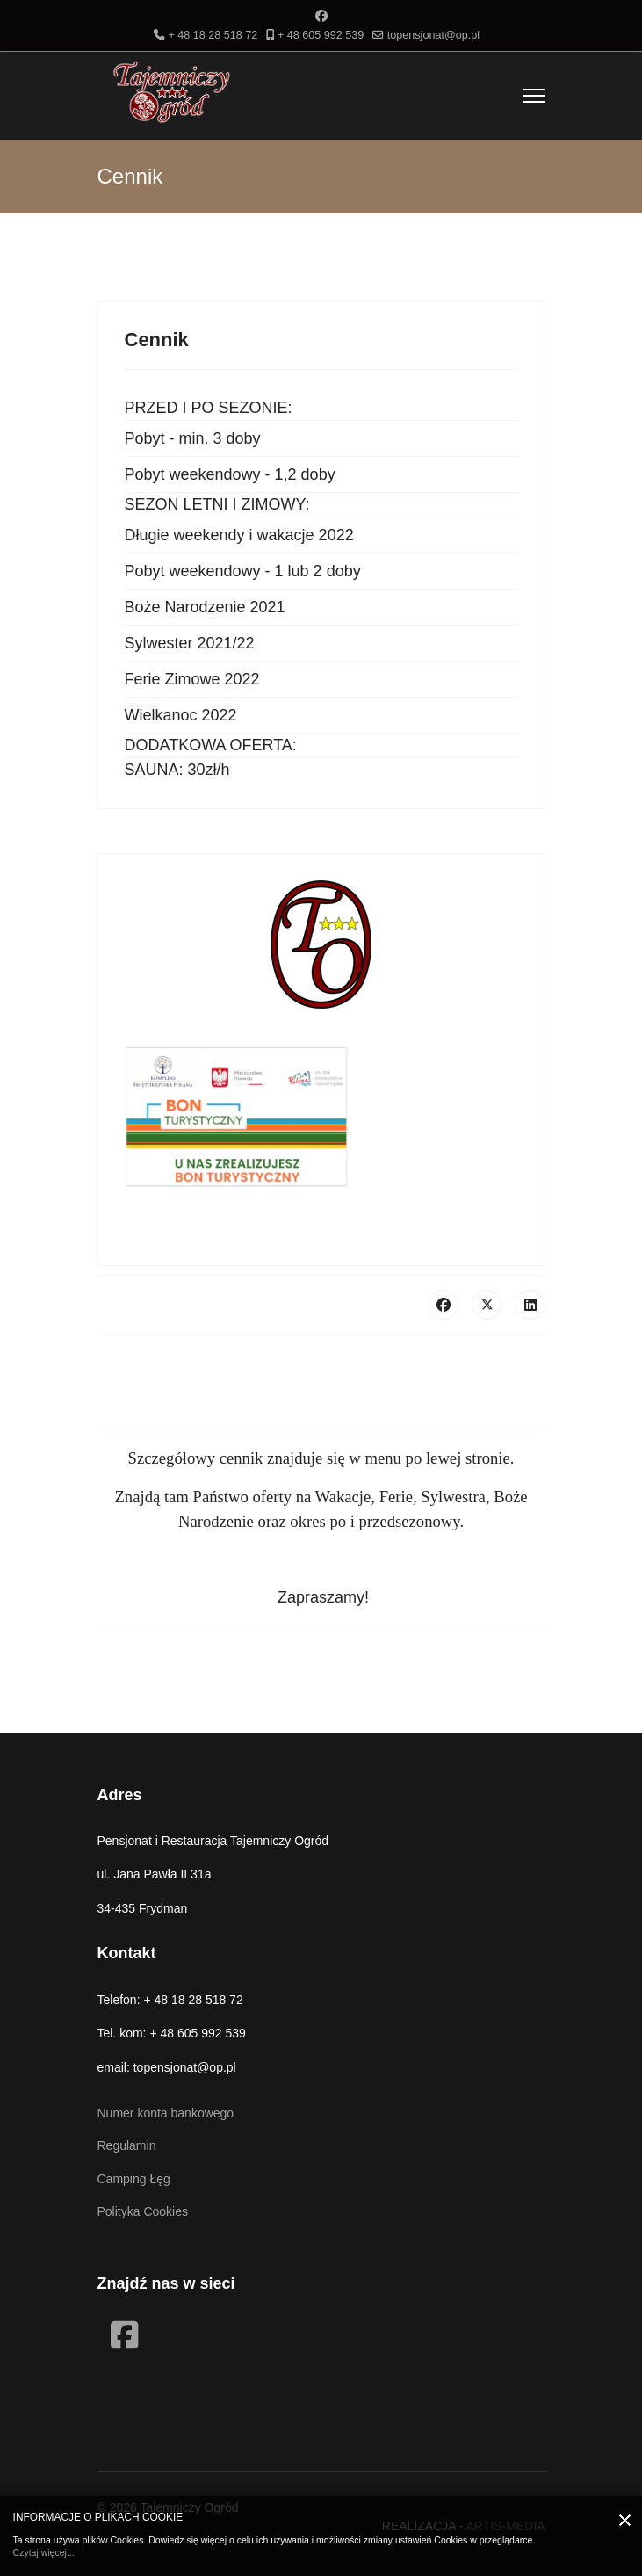 This screenshot has height=2576, width=642. What do you see at coordinates (143, 2211) in the screenshot?
I see `Polityka Cookies` at bounding box center [143, 2211].